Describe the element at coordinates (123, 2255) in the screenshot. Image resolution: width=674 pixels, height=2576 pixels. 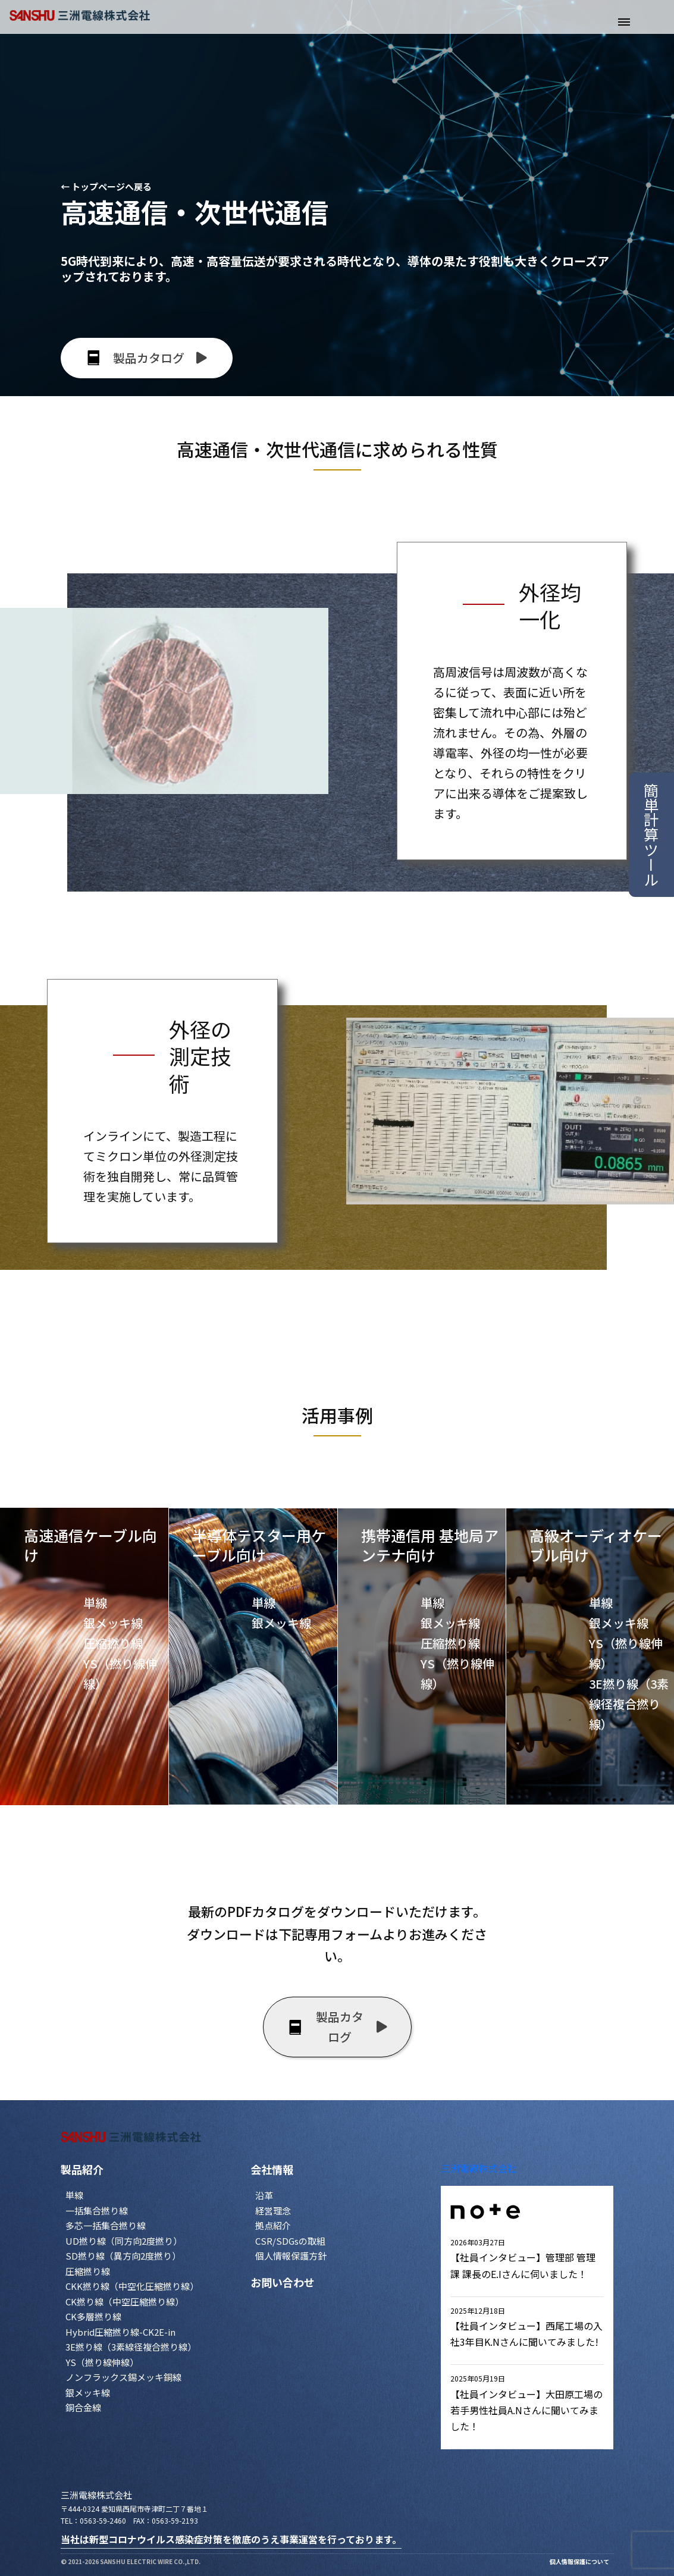
I see `SD撚り線（異方向2度撚り）` at that location.